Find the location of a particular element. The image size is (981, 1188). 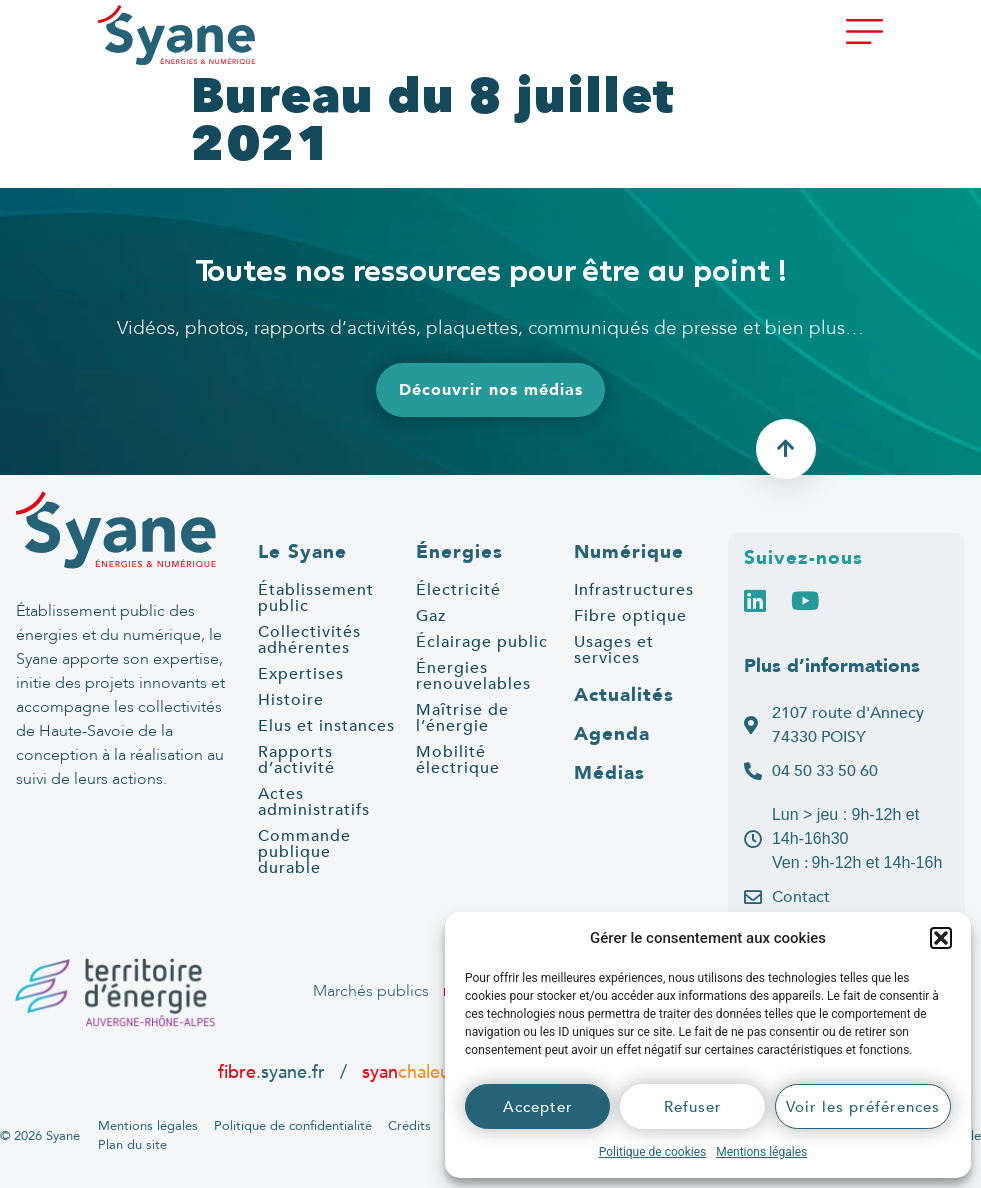

Actes administratifs is located at coordinates (314, 802).